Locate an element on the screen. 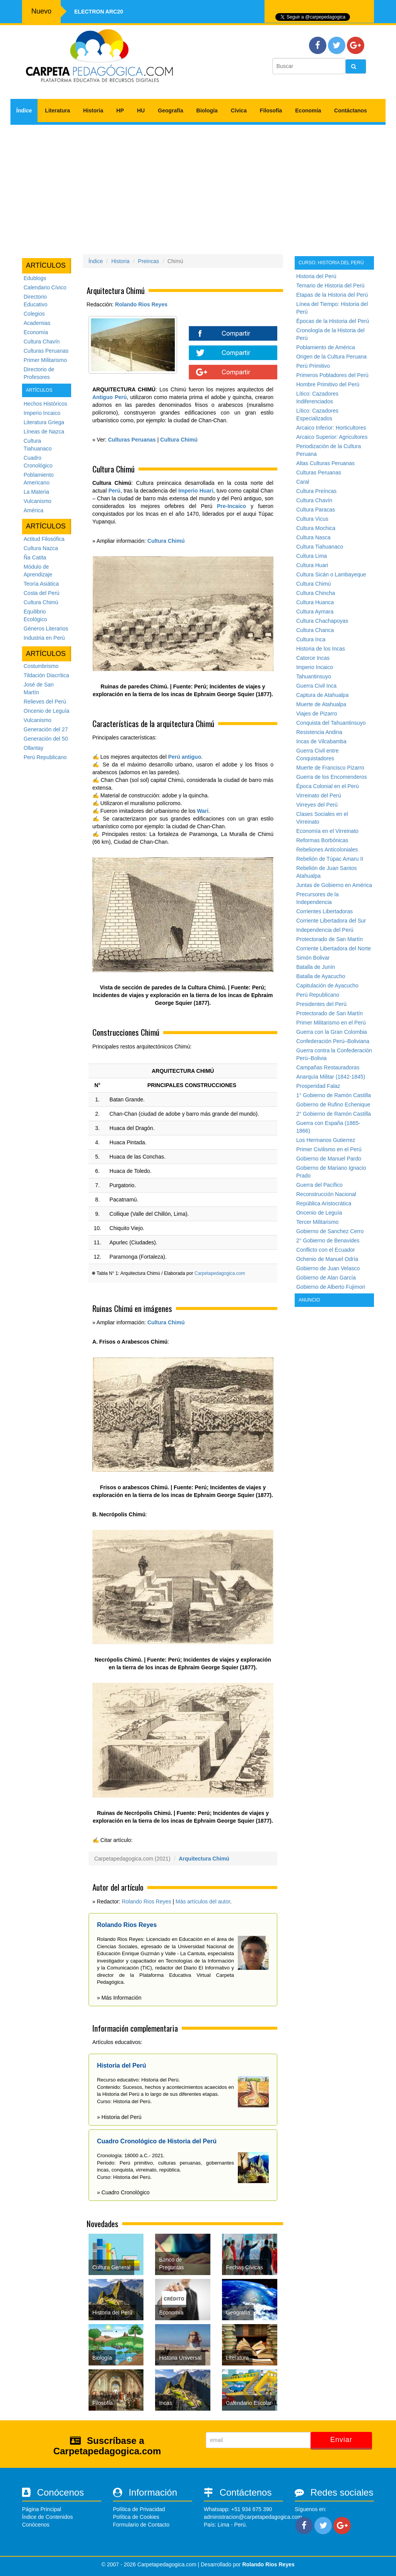 This screenshot has height=2576, width=396. Índice is located at coordinates (24, 110).